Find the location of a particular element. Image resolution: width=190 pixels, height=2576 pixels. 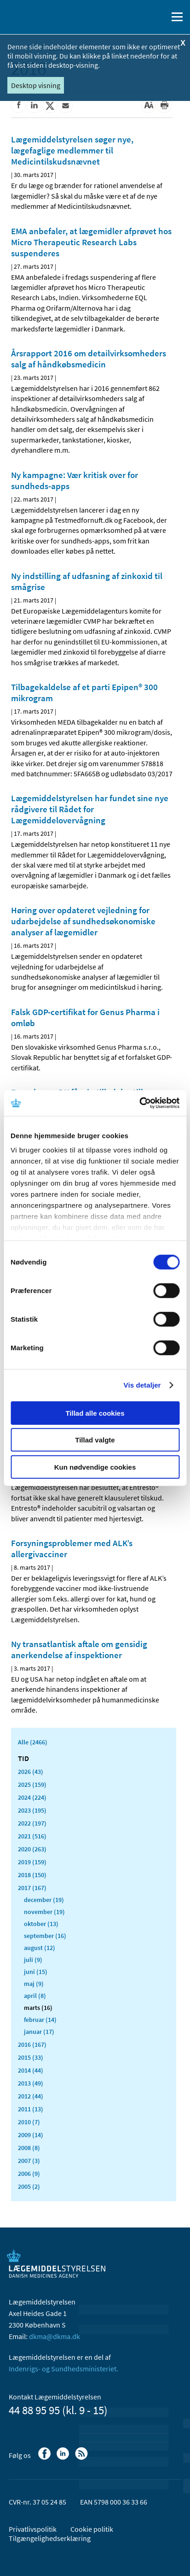

2008 (8) is located at coordinates (29, 2148).